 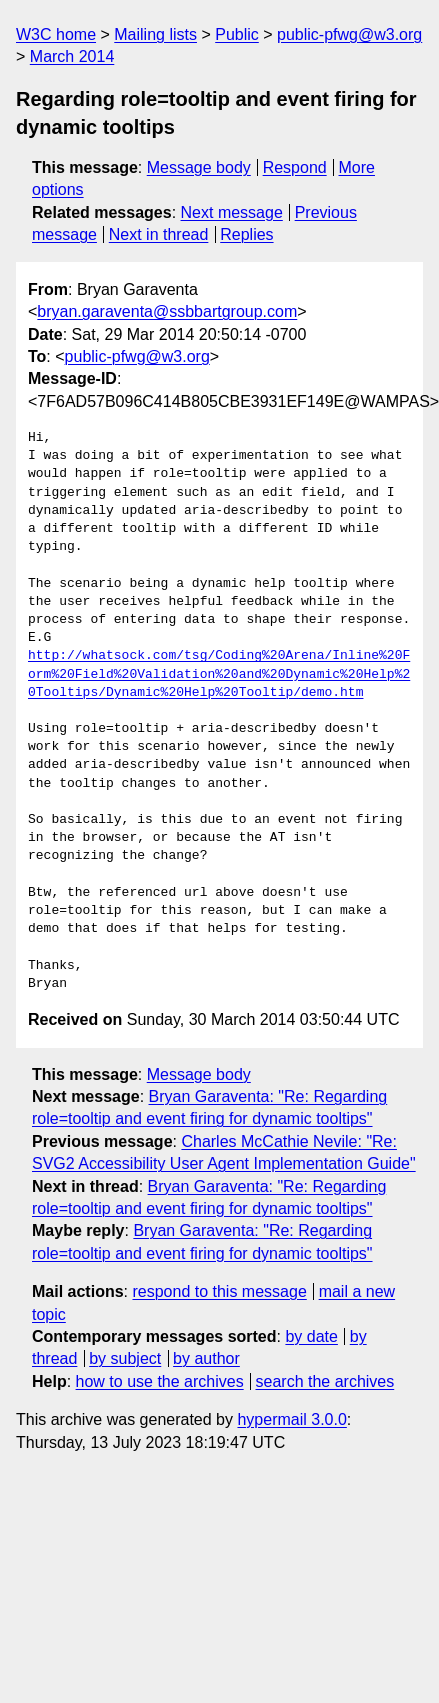 I want to click on by subject, so click(x=125, y=1358).